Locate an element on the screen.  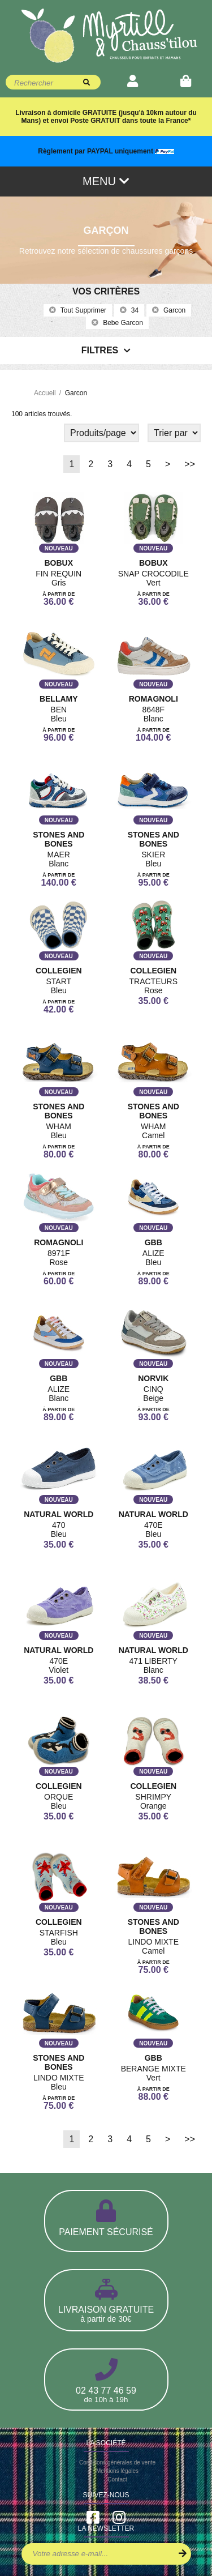
Conditions générales de vente is located at coordinates (117, 2462).